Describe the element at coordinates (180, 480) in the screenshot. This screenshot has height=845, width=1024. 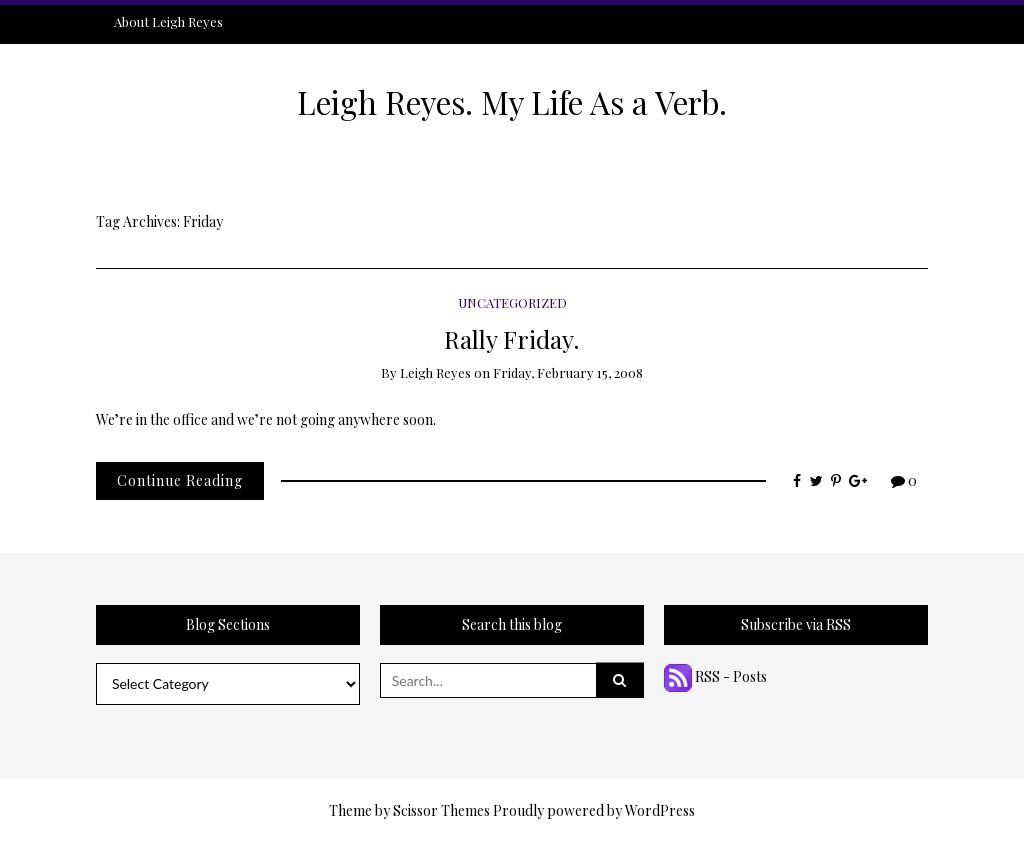
I see `Continue Reading` at that location.